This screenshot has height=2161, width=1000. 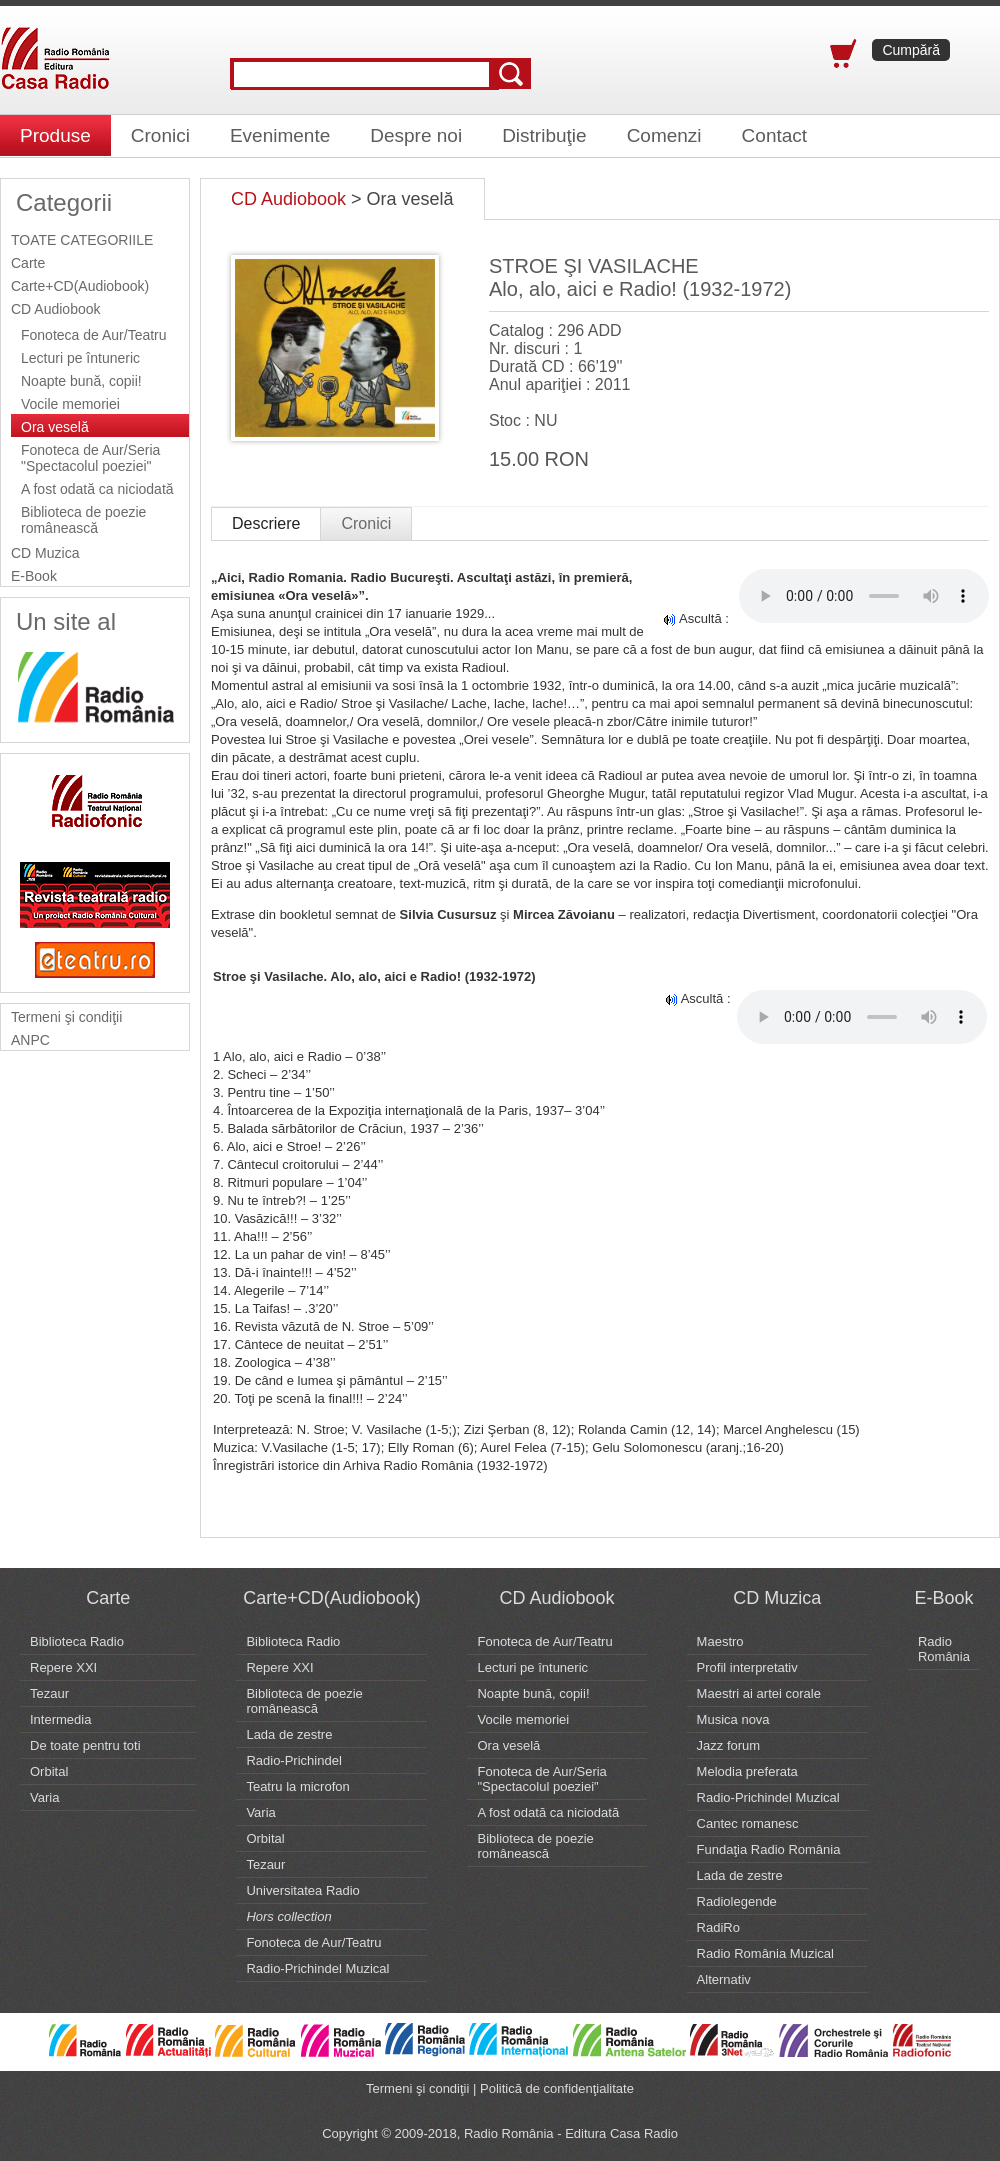 I want to click on Alternativ, so click(x=724, y=1979).